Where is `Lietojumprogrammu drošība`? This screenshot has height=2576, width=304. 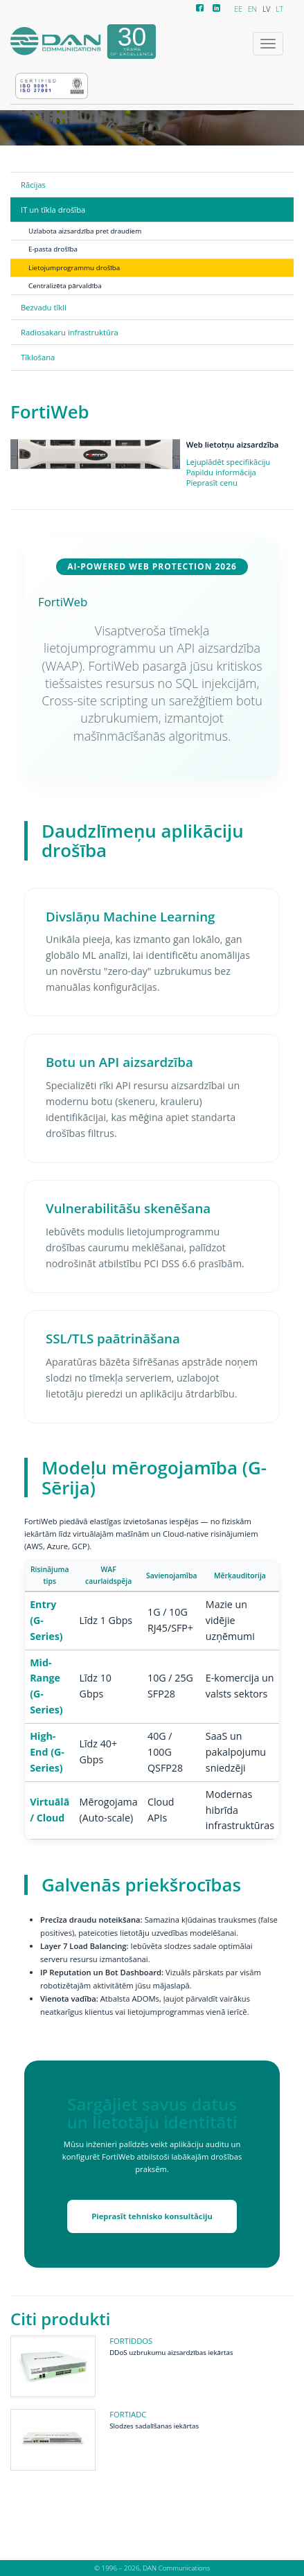
Lietojumprogrammu drošība is located at coordinates (74, 267).